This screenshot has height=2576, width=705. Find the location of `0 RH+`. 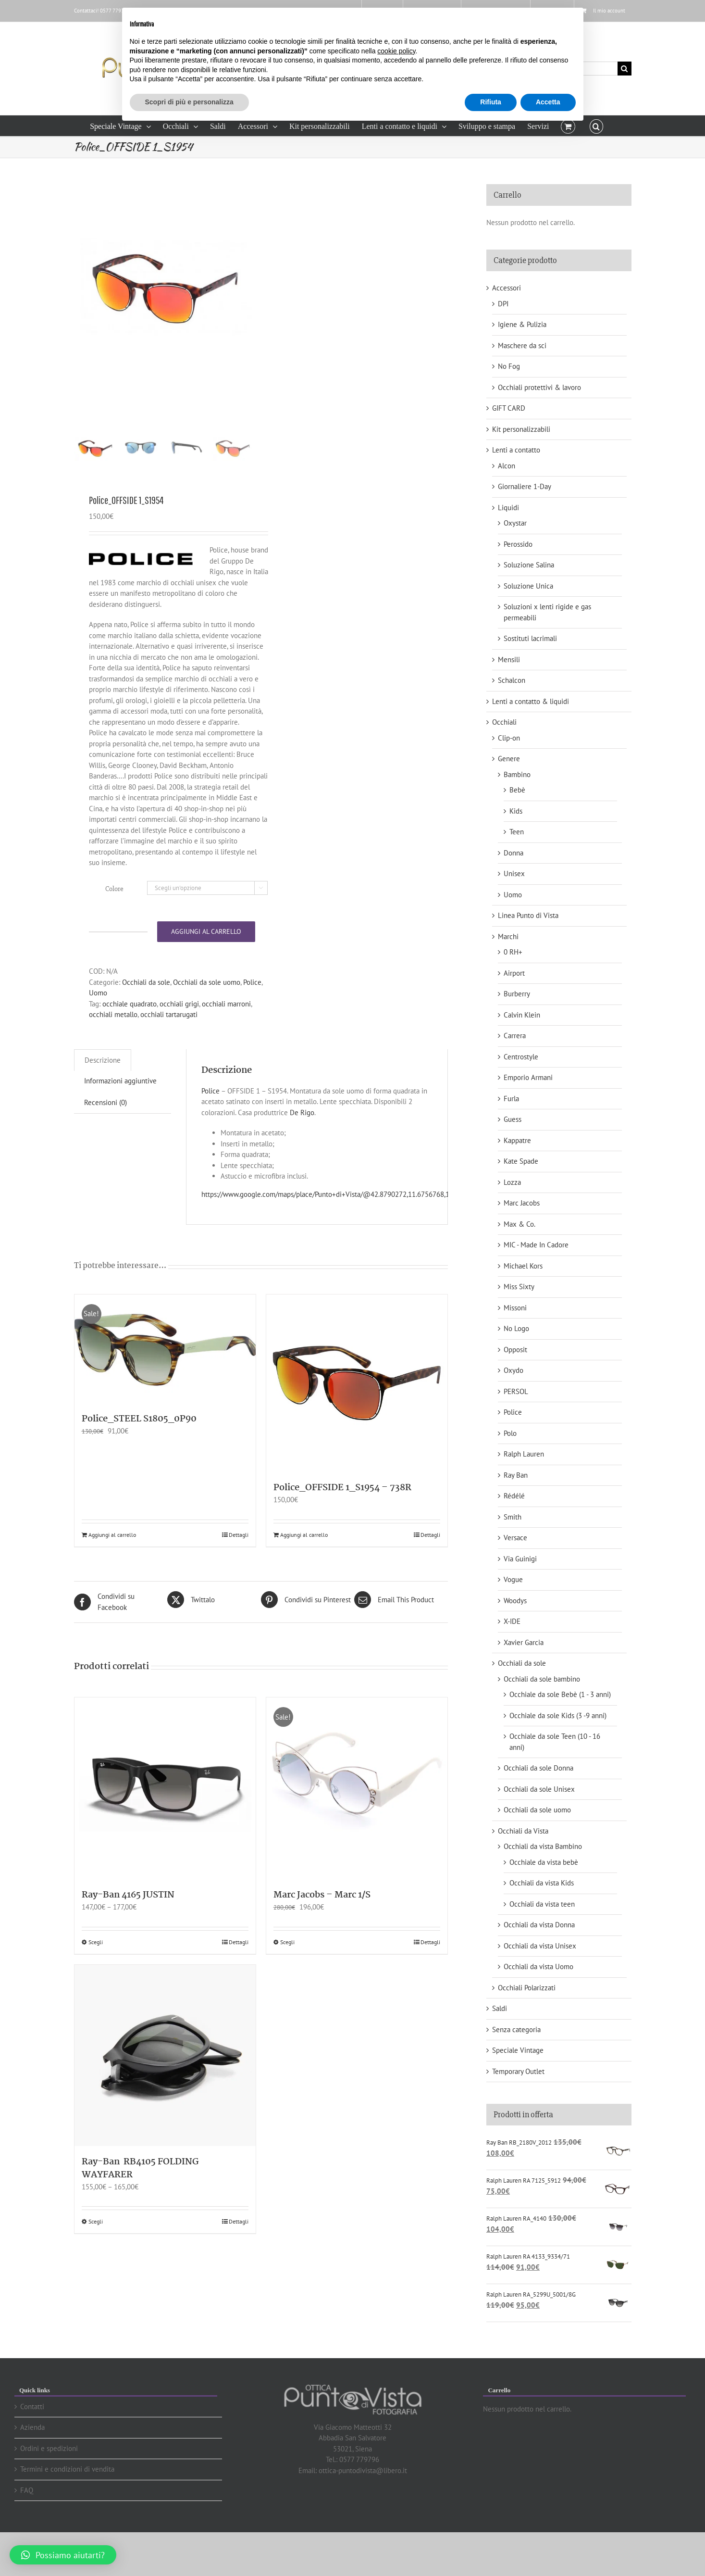

0 RH+ is located at coordinates (513, 951).